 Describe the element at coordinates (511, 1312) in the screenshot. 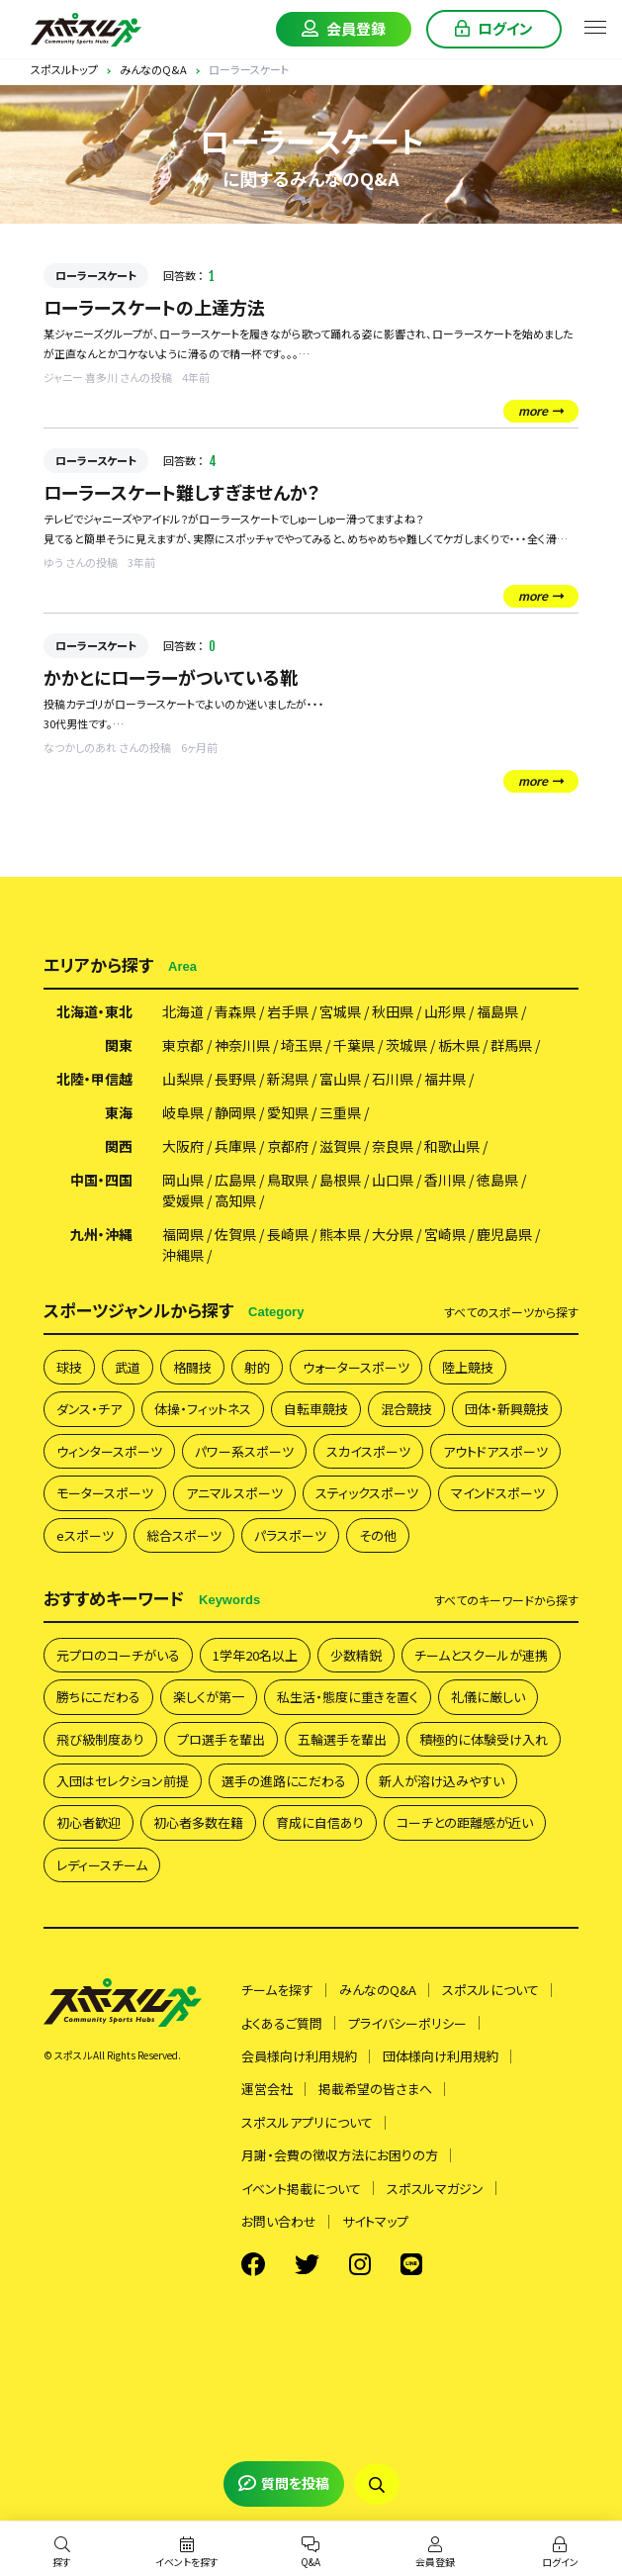

I see `すべて` at that location.